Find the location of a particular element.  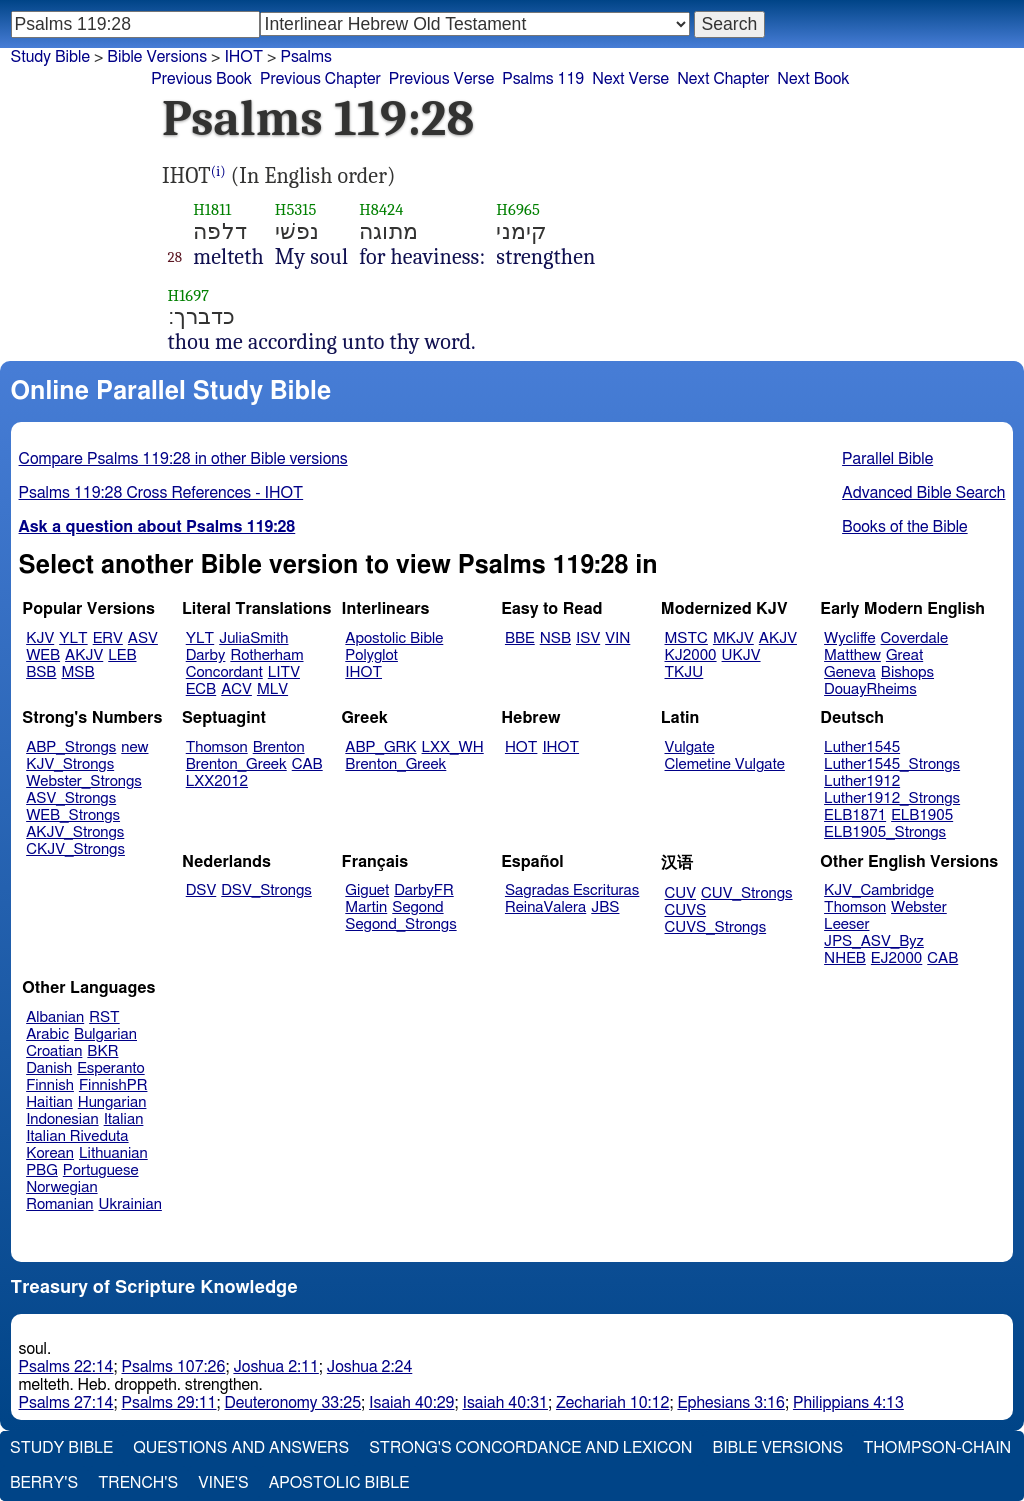

Hungarian is located at coordinates (112, 1102).